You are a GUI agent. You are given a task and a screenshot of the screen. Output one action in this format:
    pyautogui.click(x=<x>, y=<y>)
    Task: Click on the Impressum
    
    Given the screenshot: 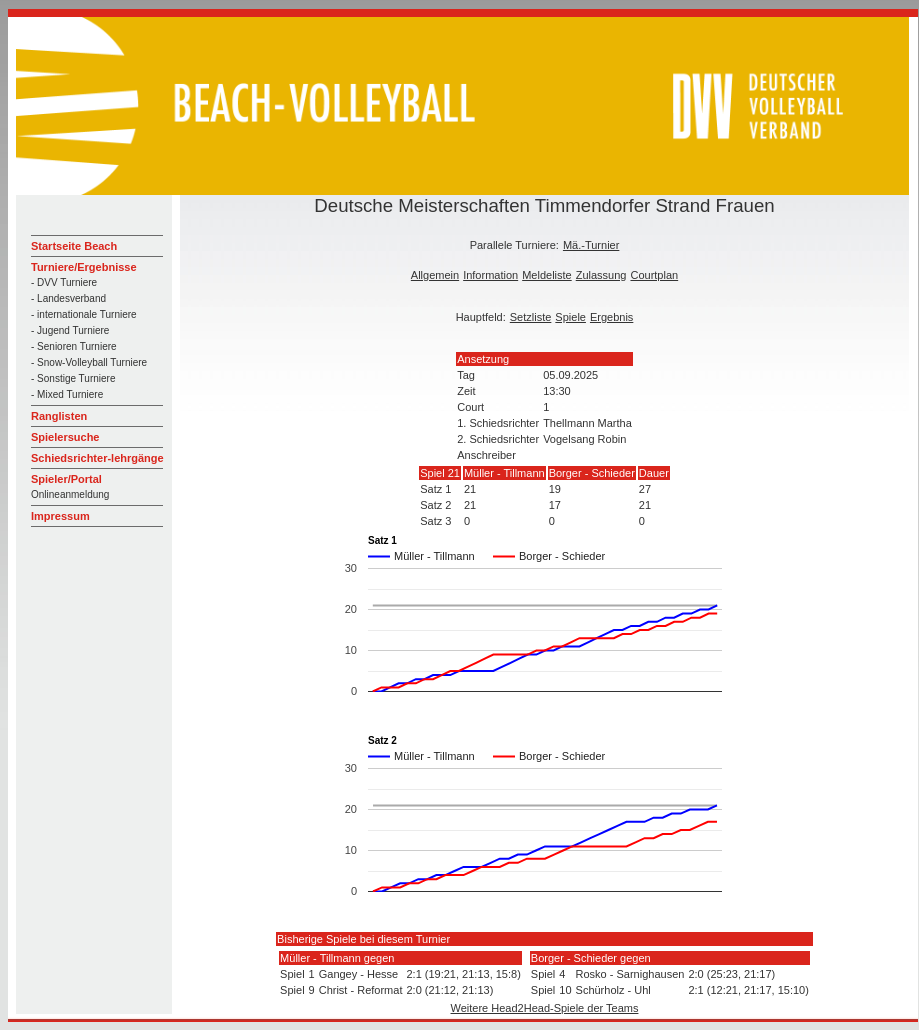 What is the action you would take?
    pyautogui.click(x=60, y=516)
    